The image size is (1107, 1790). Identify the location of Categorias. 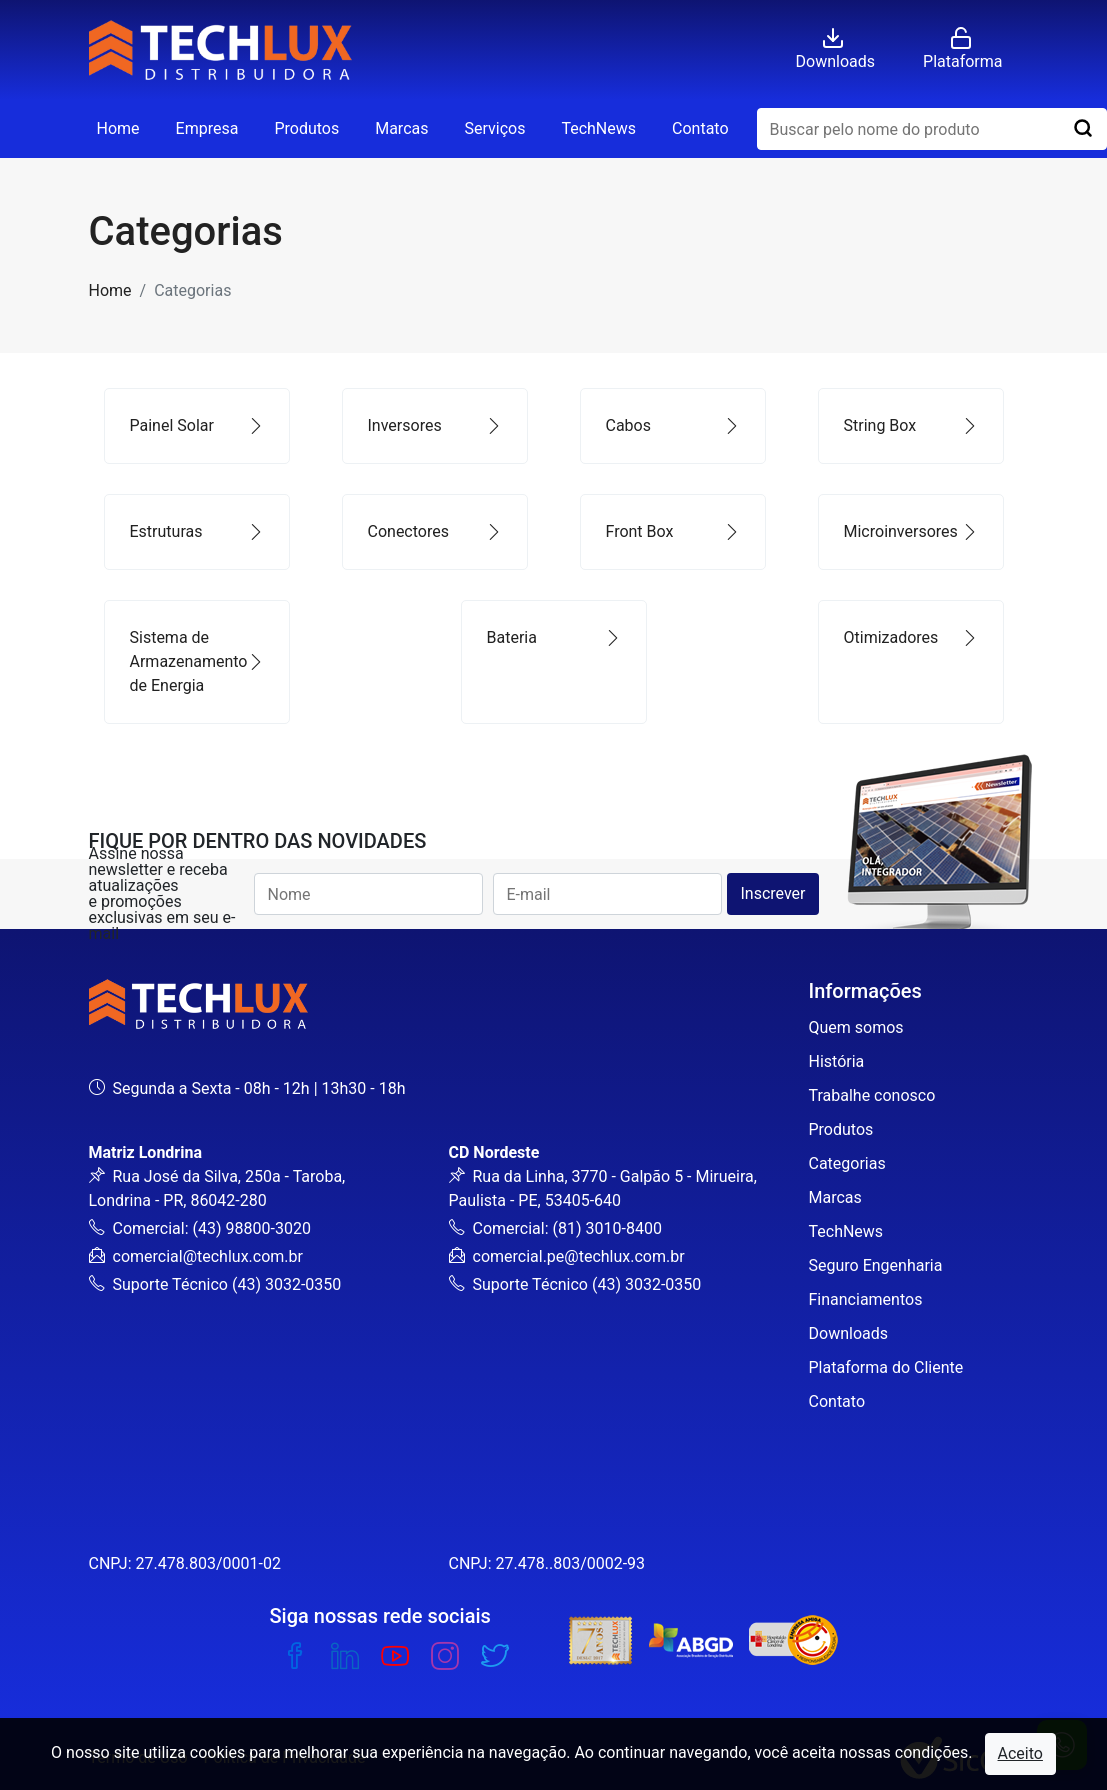
(847, 1163).